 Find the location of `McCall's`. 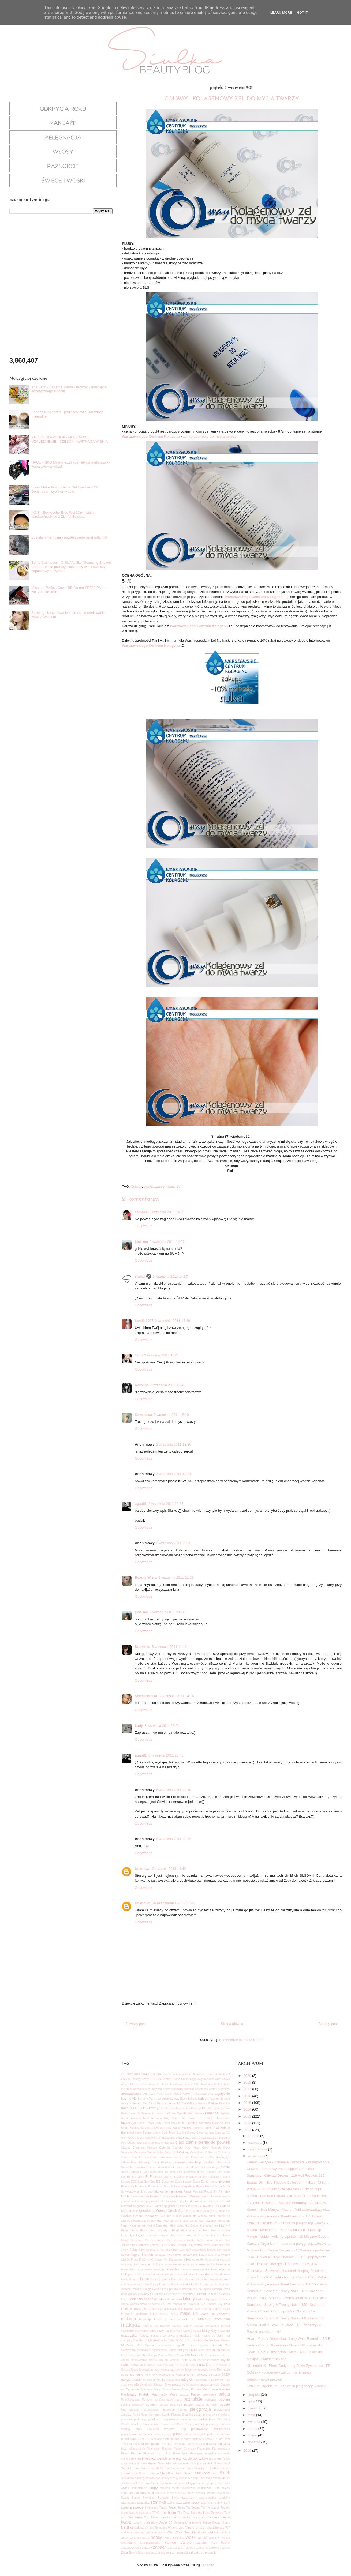

McCall's is located at coordinates (169, 2340).